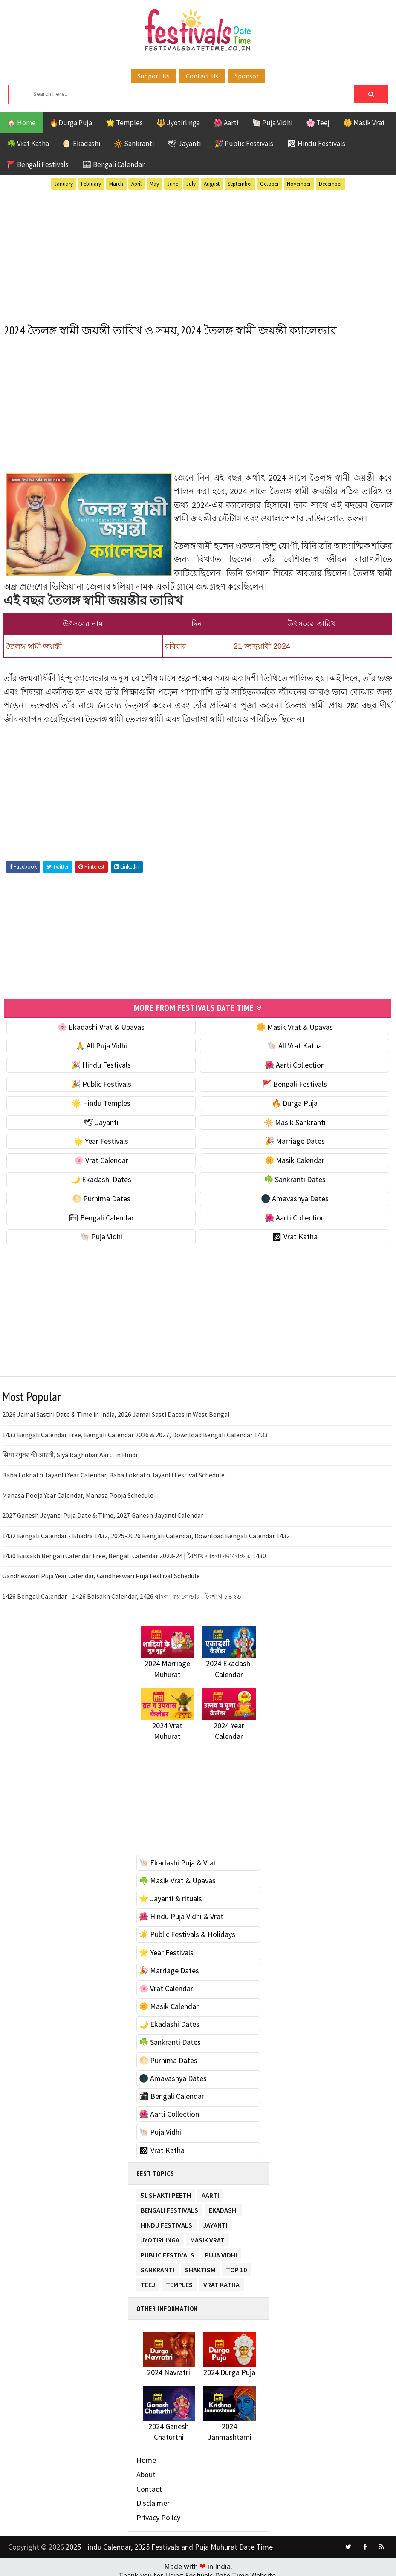 This screenshot has width=396, height=2576. What do you see at coordinates (295, 1061) in the screenshot?
I see `🌺 Aarti Collection` at bounding box center [295, 1061].